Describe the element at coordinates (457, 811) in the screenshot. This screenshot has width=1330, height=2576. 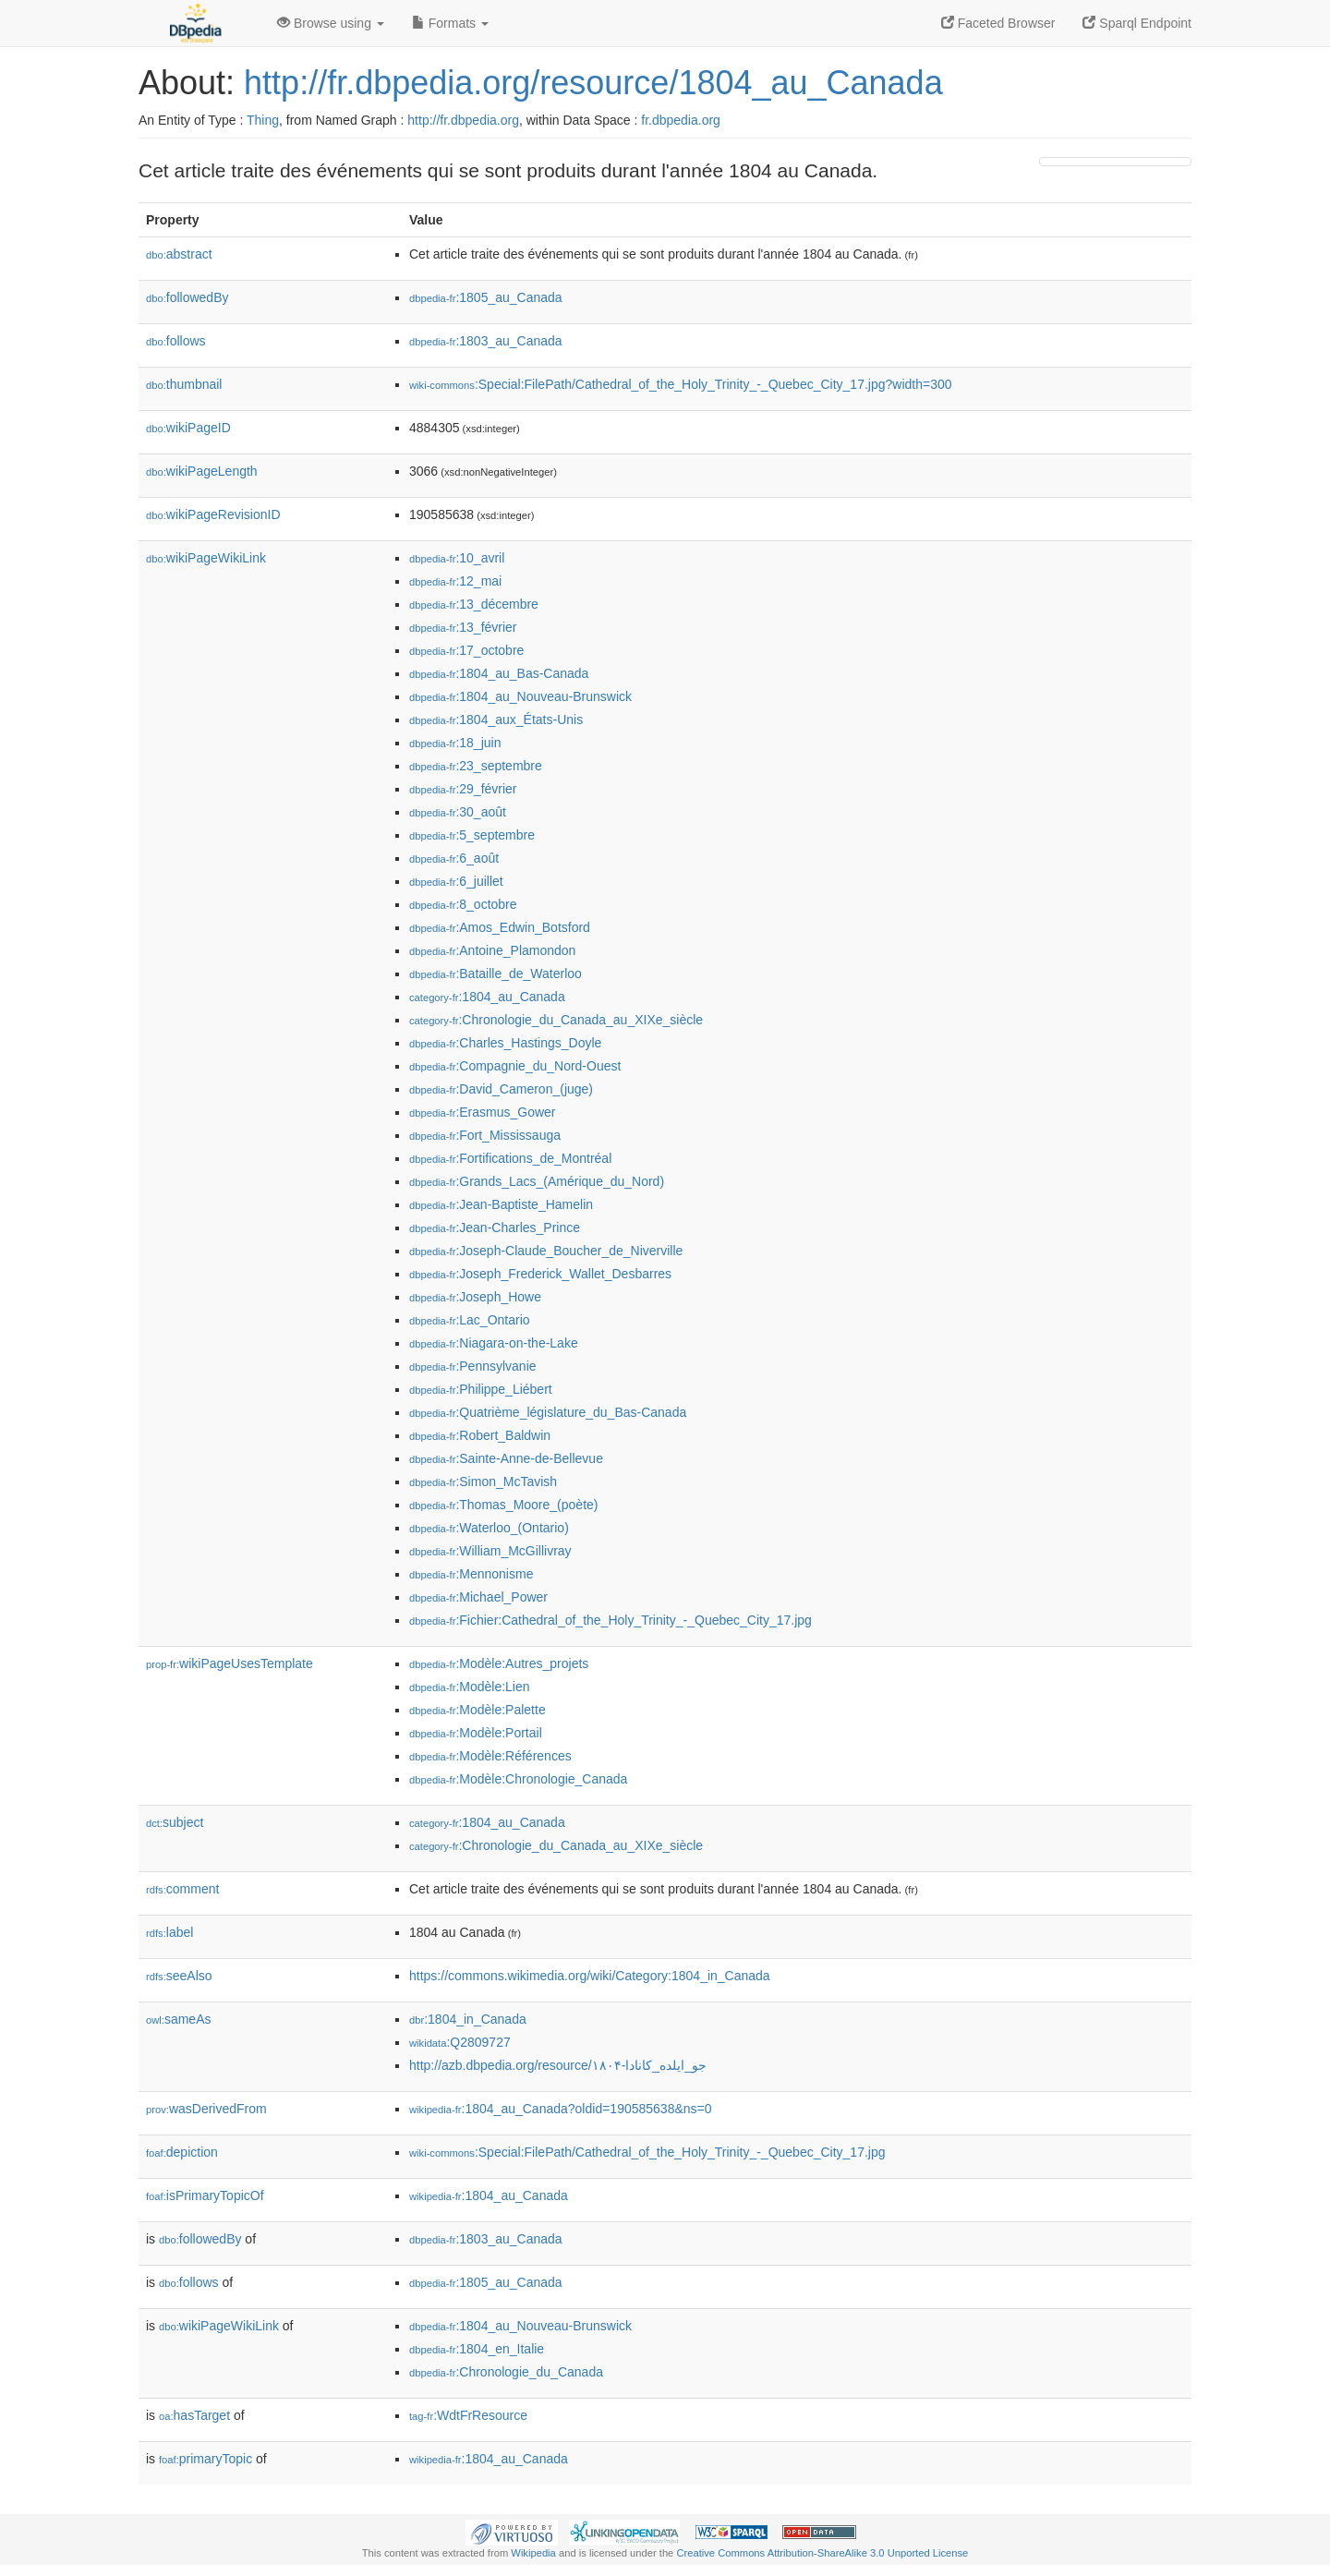
I see `:30_août` at that location.